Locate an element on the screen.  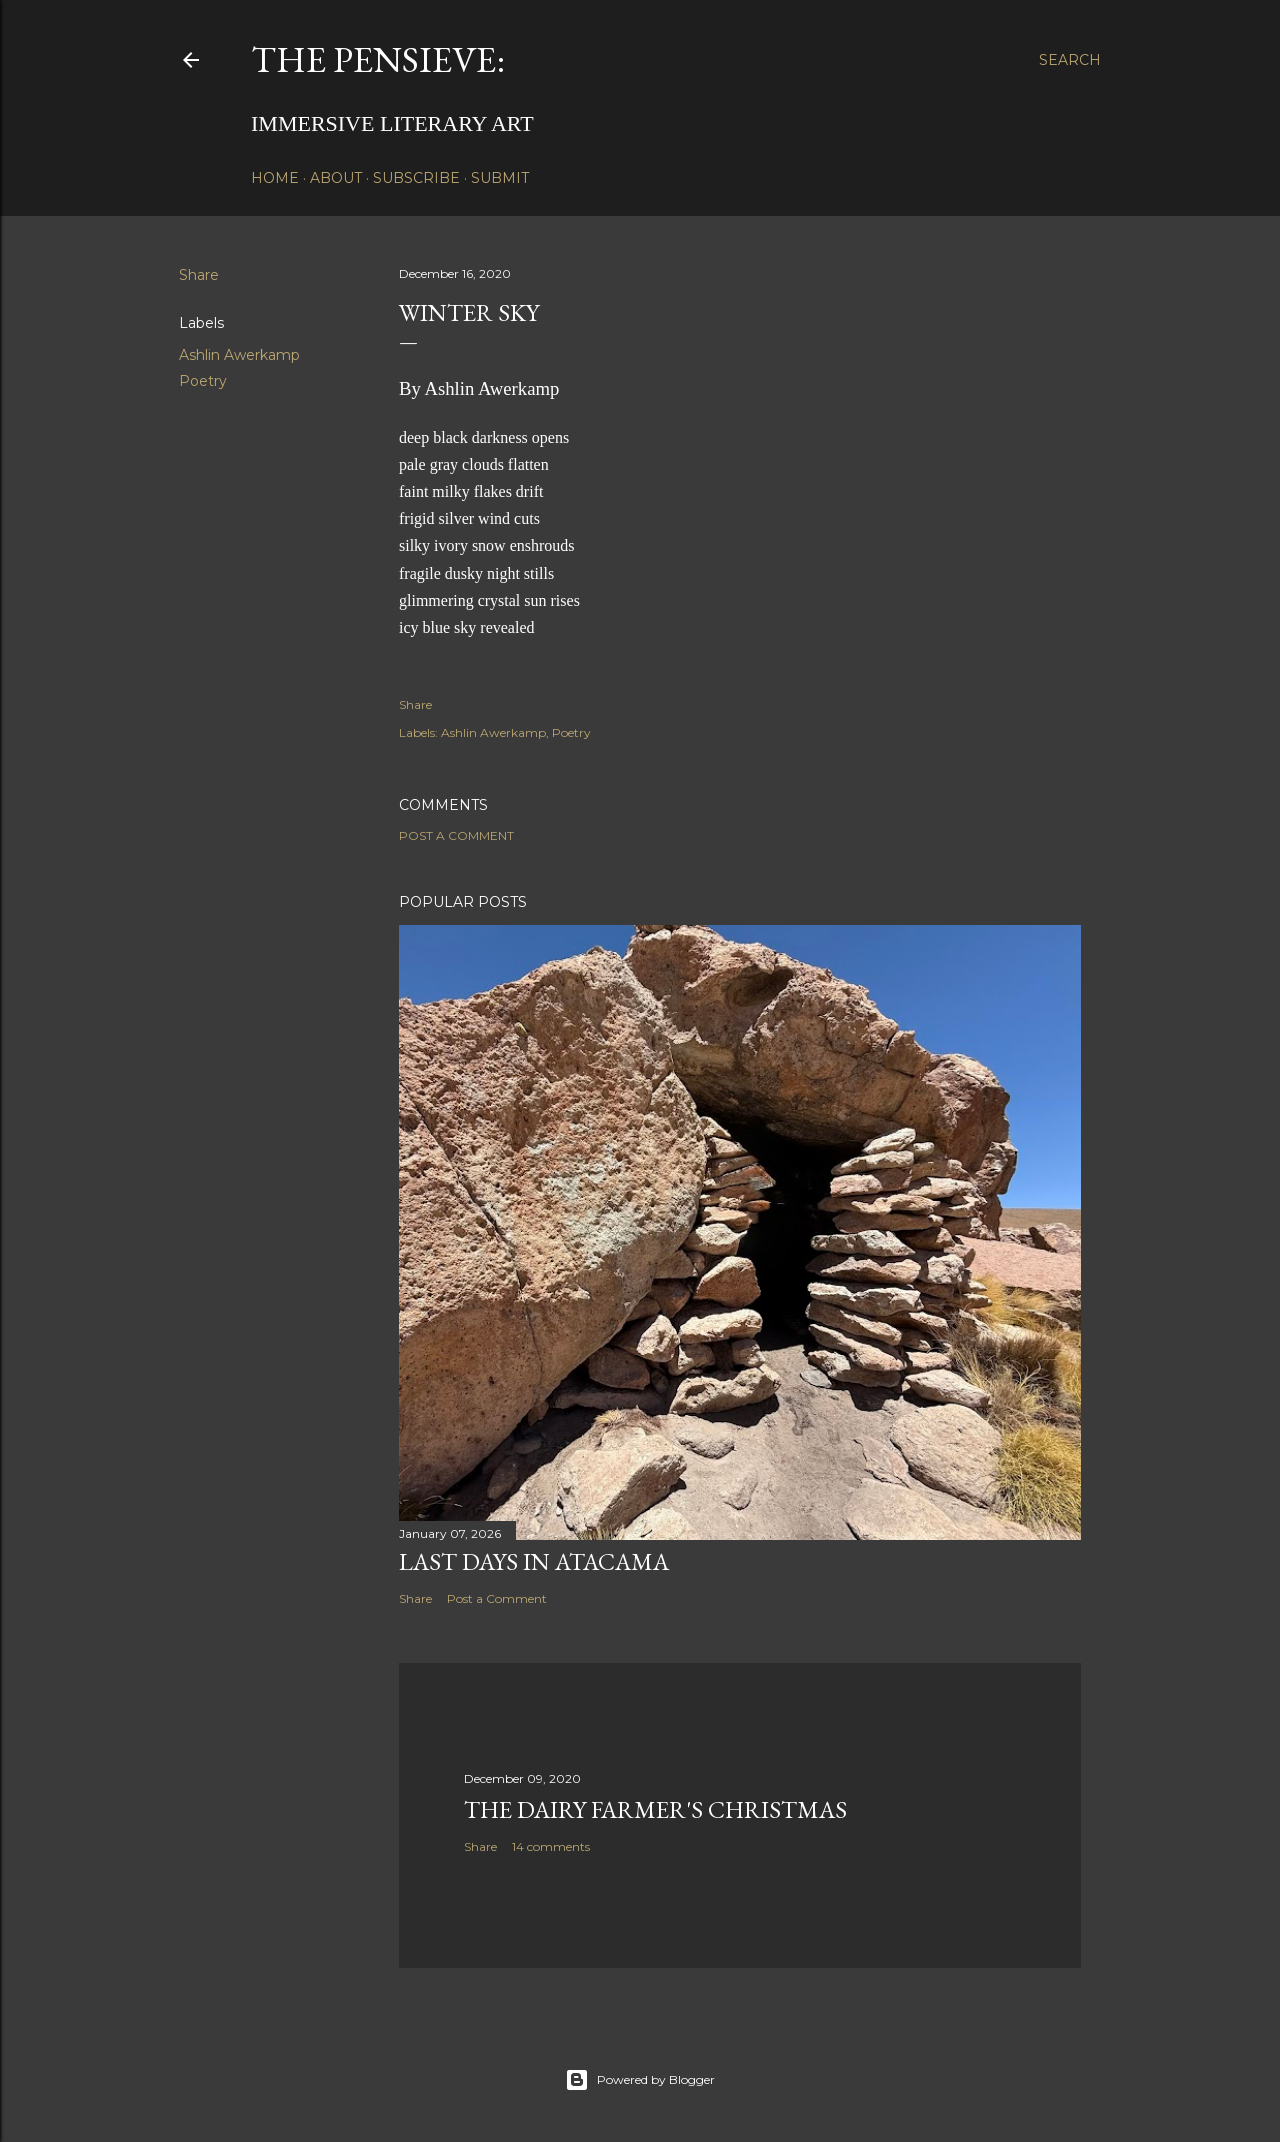
Last Days in Atacama is located at coordinates (534, 1561).